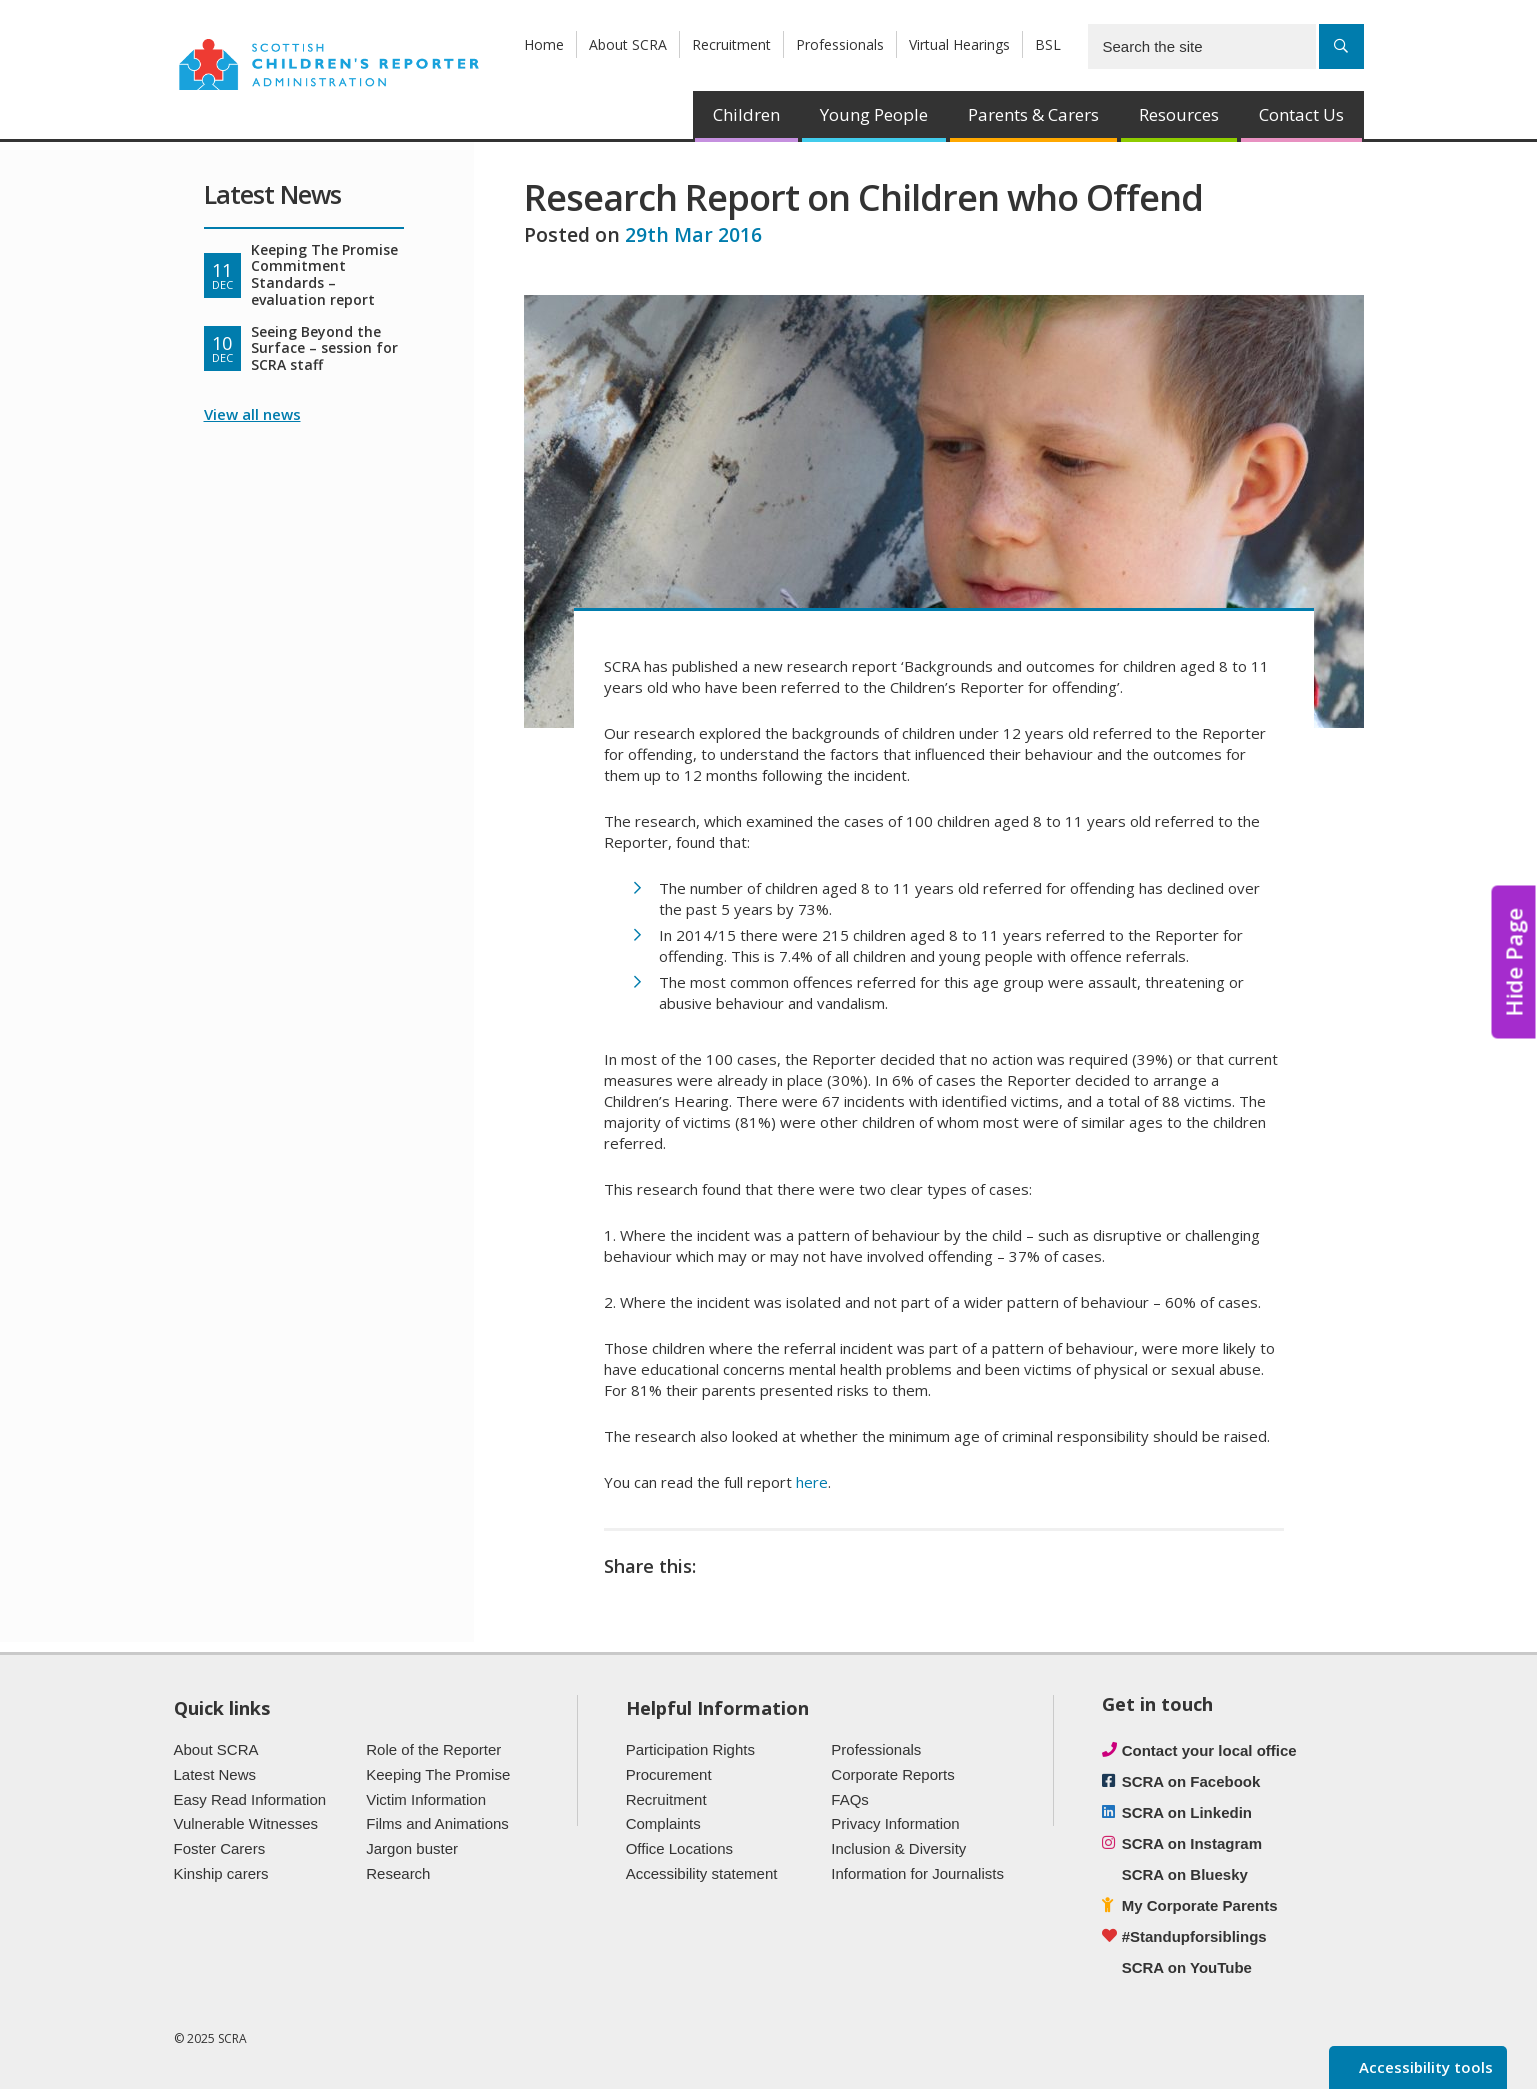  What do you see at coordinates (1048, 44) in the screenshot?
I see `BSL` at bounding box center [1048, 44].